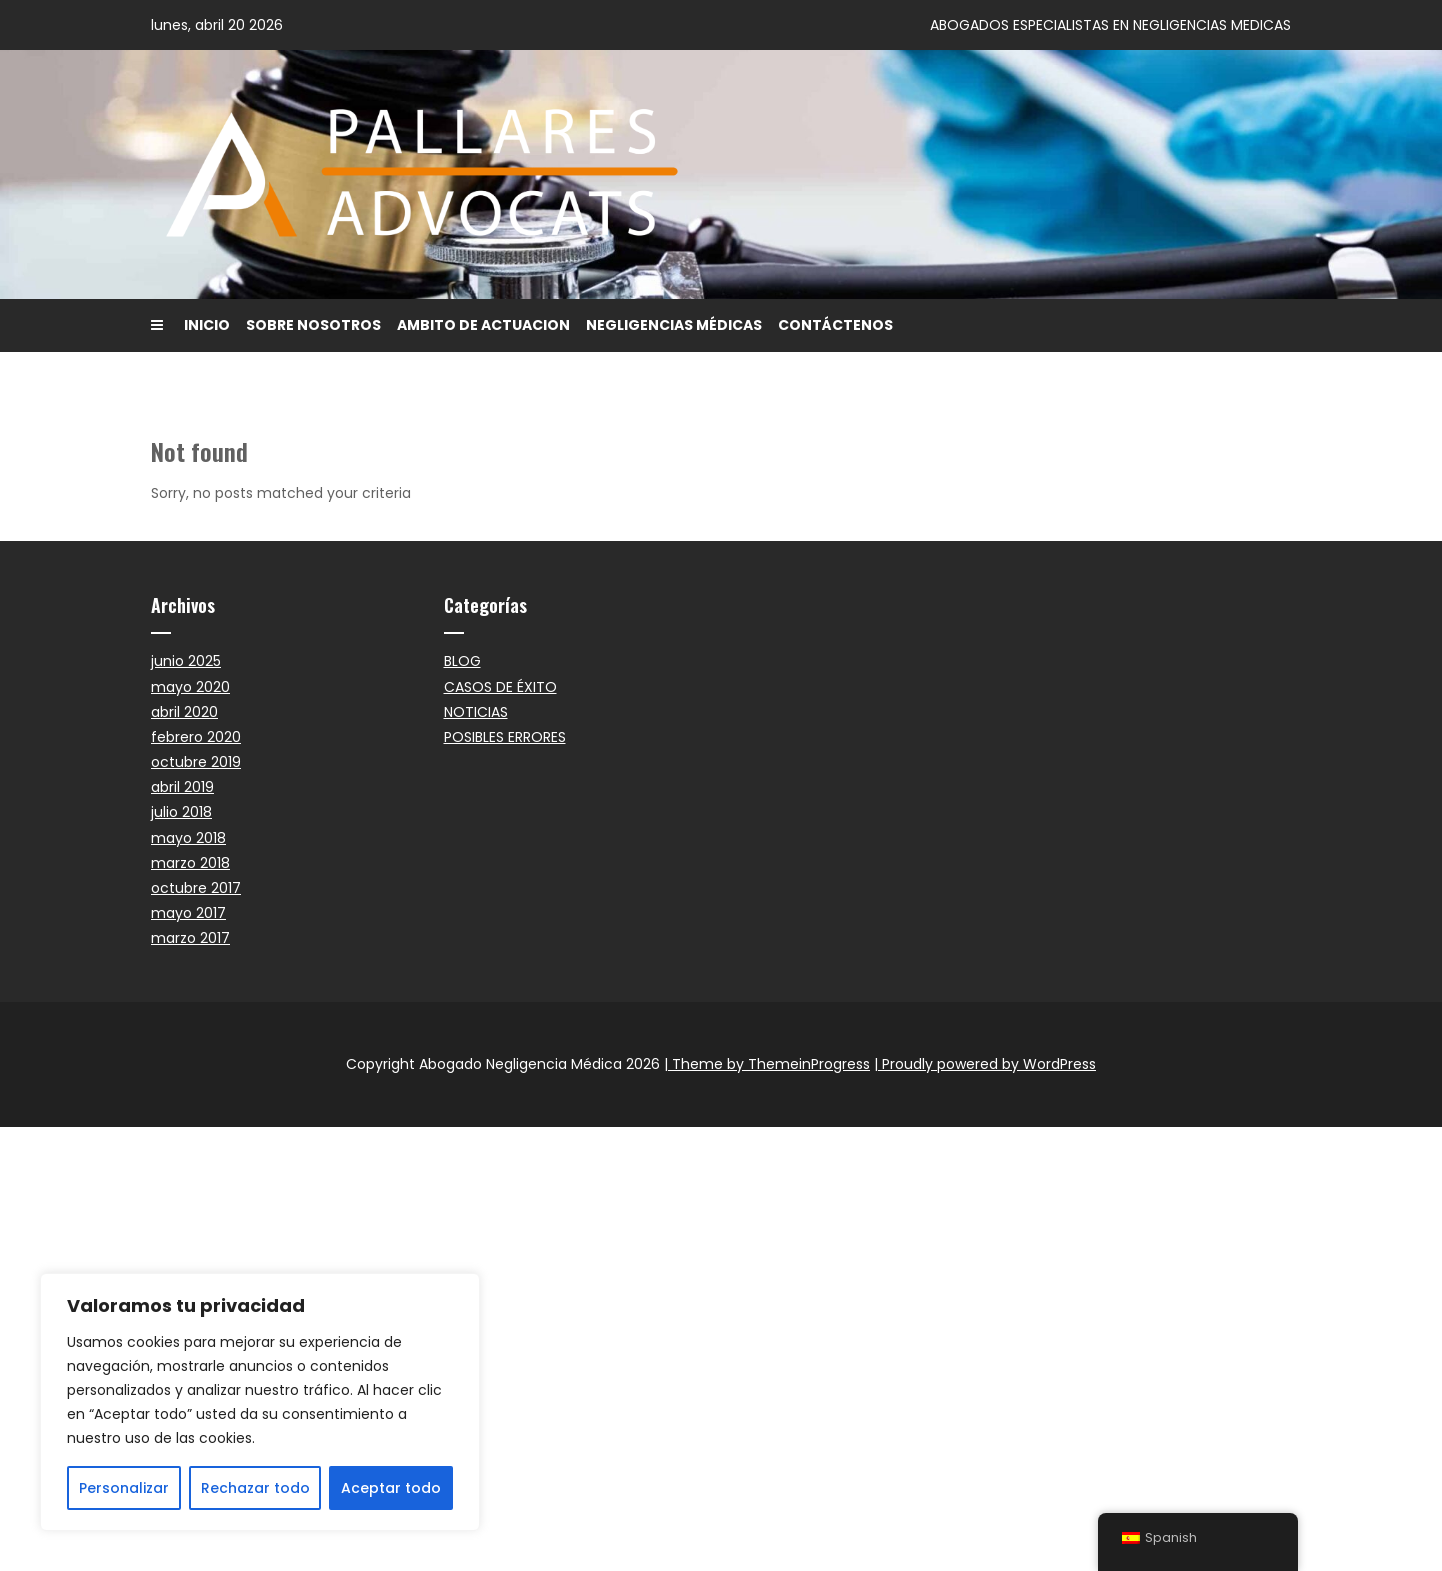  I want to click on mayo 2020, so click(190, 687).